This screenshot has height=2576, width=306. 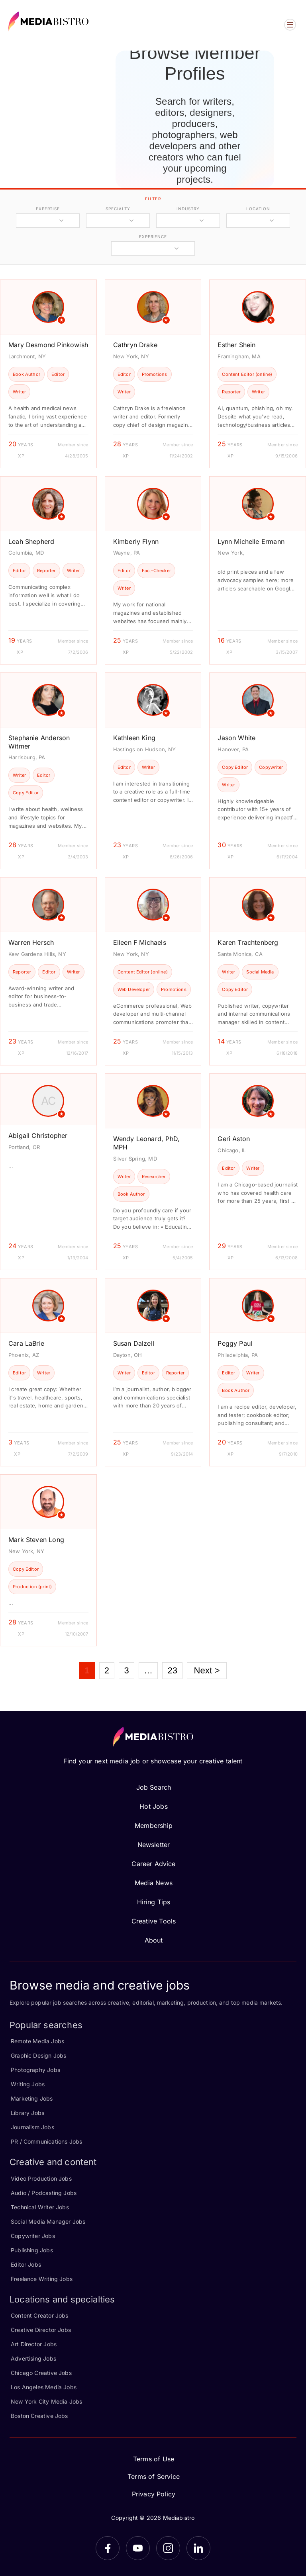 I want to click on Social Media Manager Jobs, so click(x=48, y=2221).